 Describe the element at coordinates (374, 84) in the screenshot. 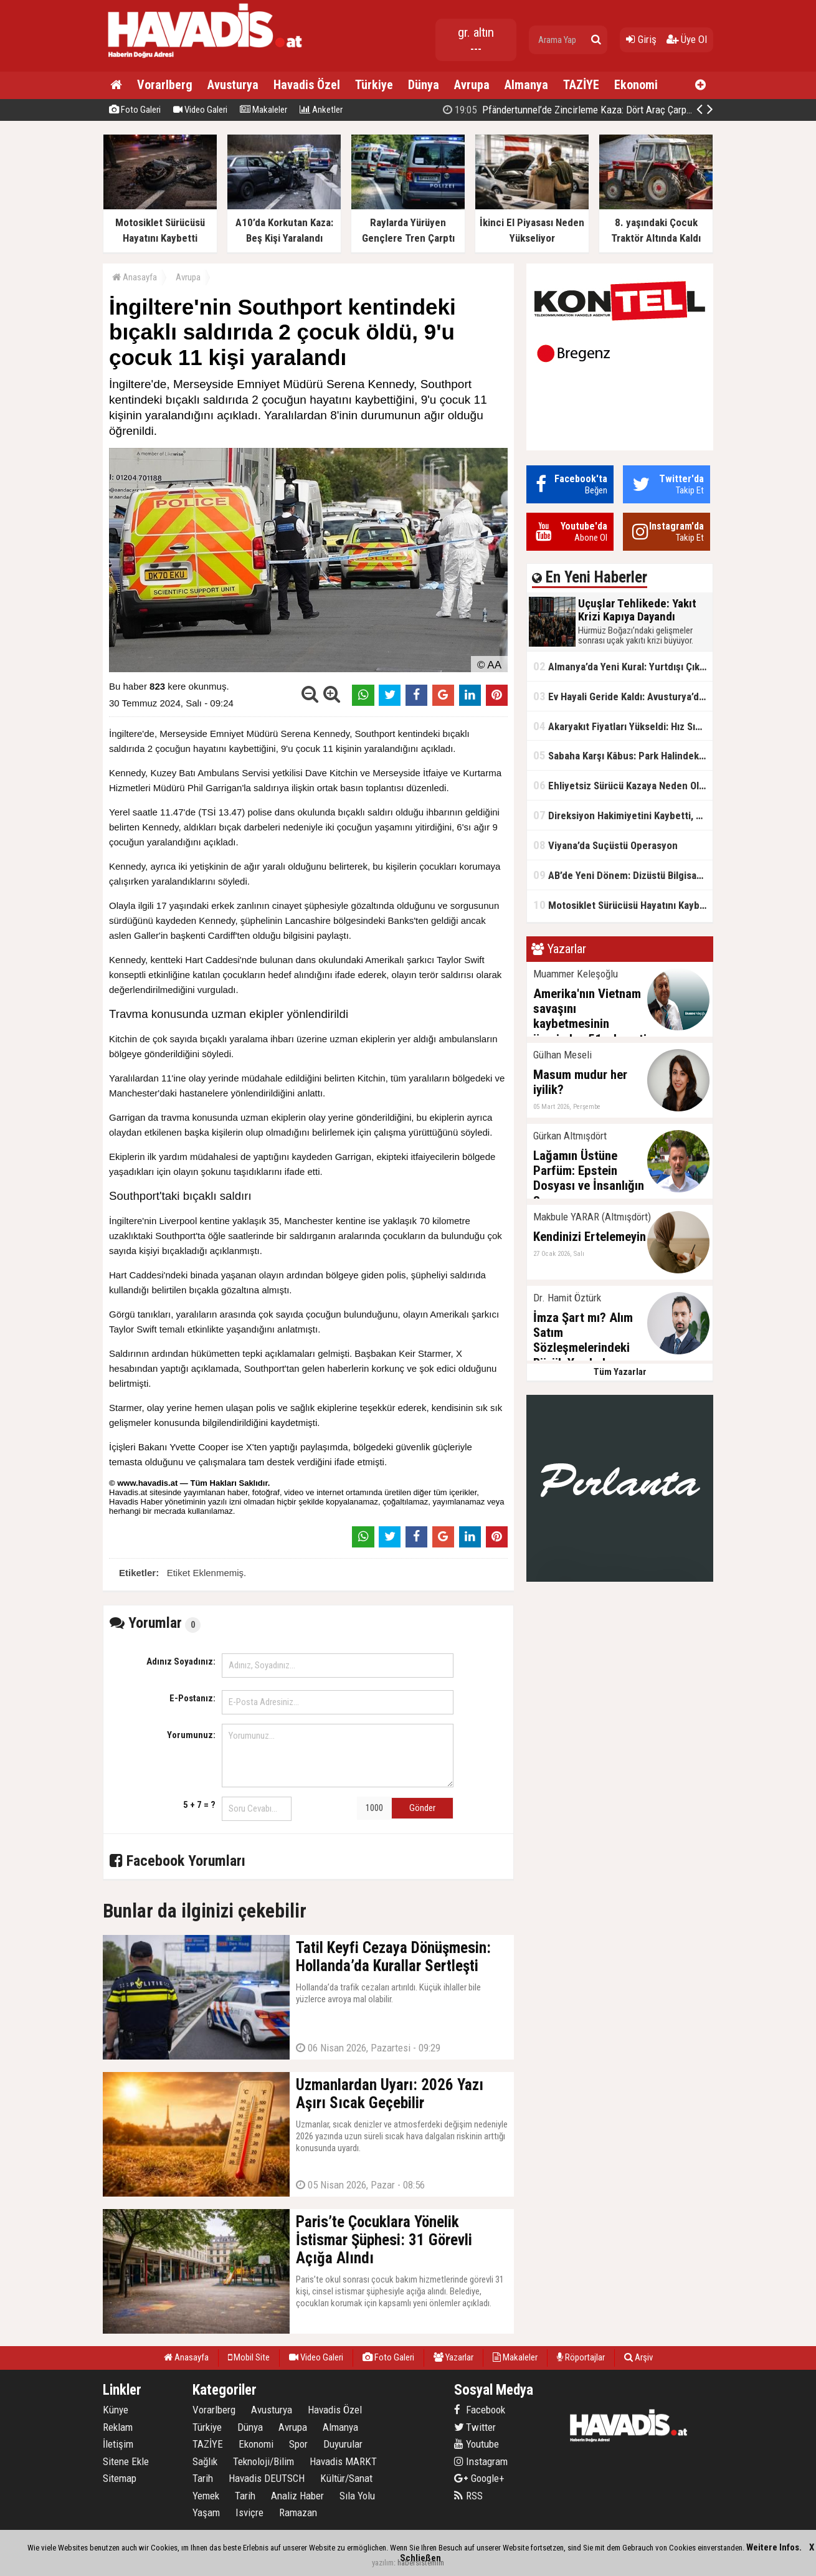

I see `Türkiye` at that location.